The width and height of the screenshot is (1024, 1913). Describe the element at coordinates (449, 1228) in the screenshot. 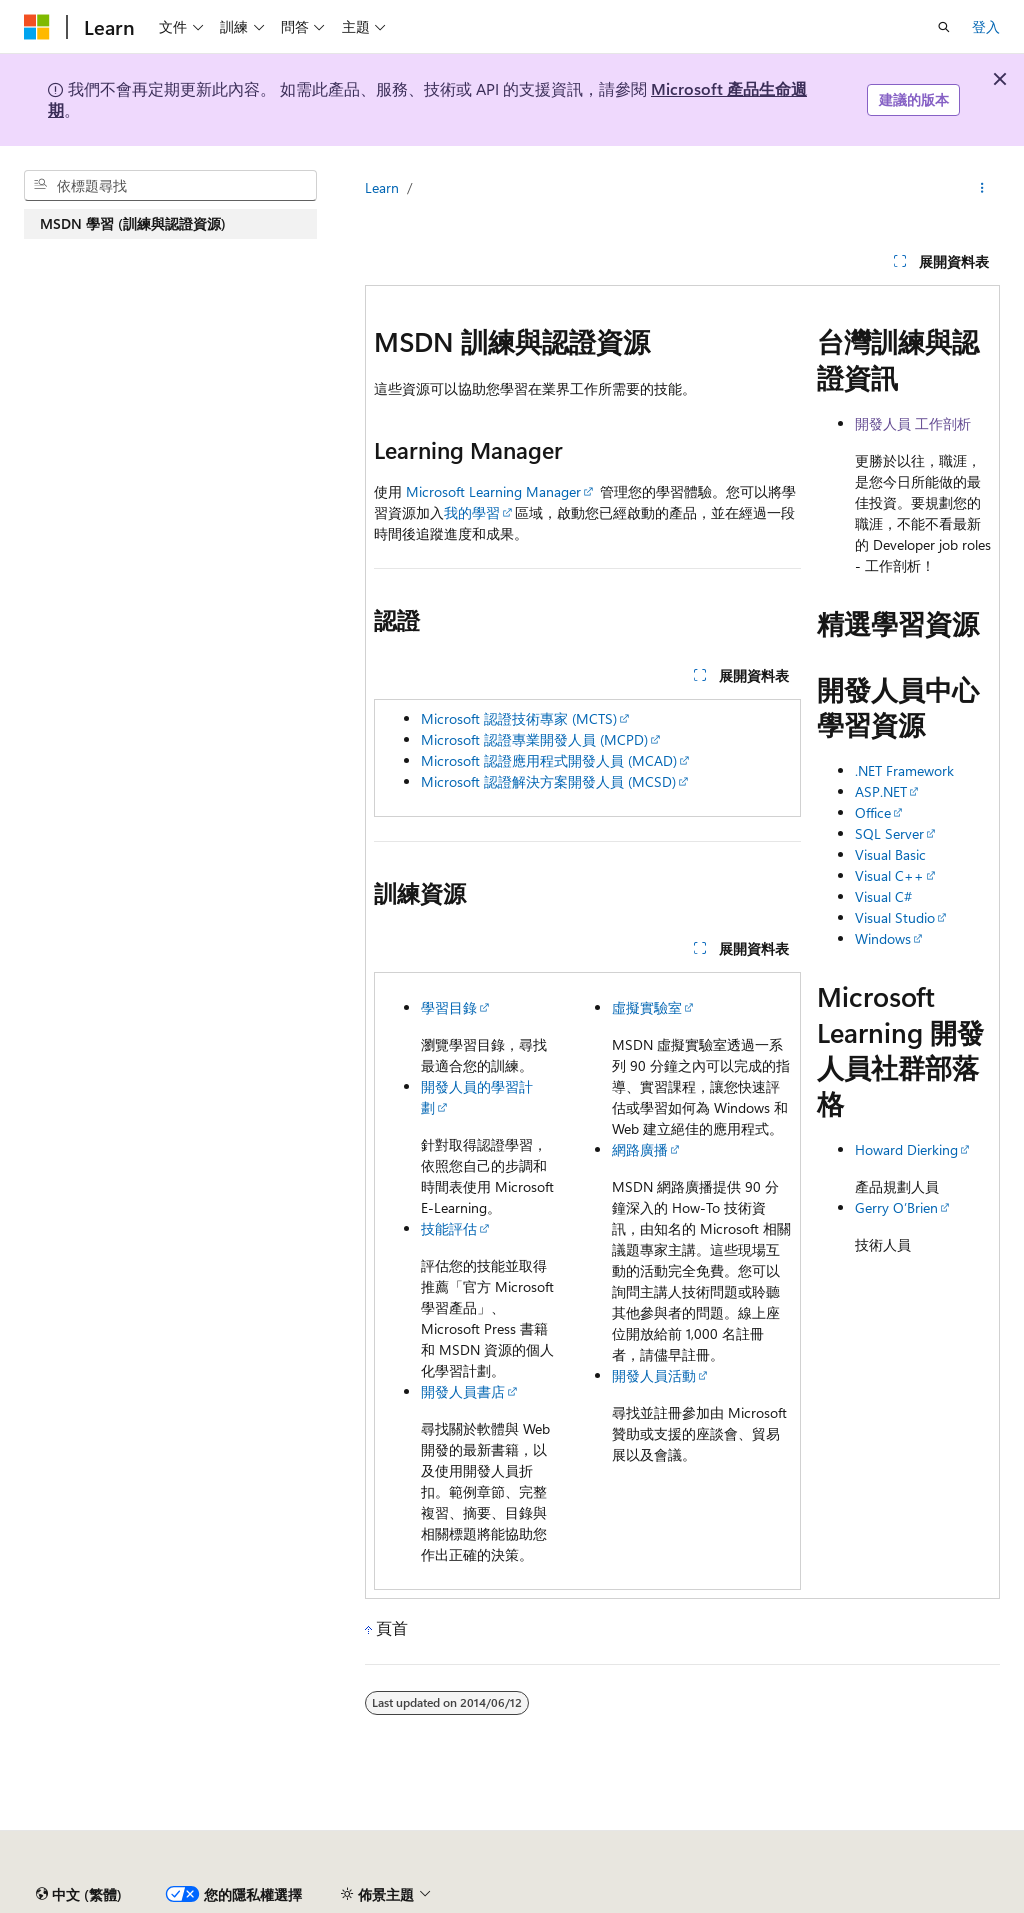

I see `技能評估` at that location.